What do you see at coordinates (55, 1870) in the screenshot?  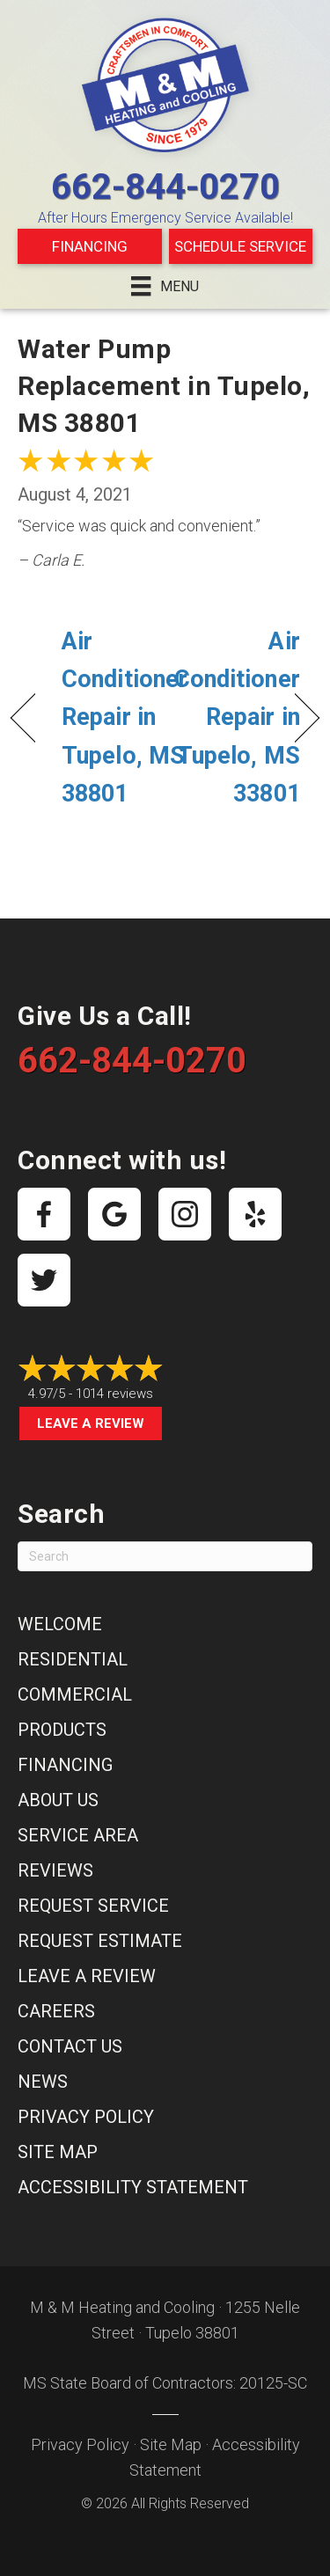 I see `Reviews` at bounding box center [55, 1870].